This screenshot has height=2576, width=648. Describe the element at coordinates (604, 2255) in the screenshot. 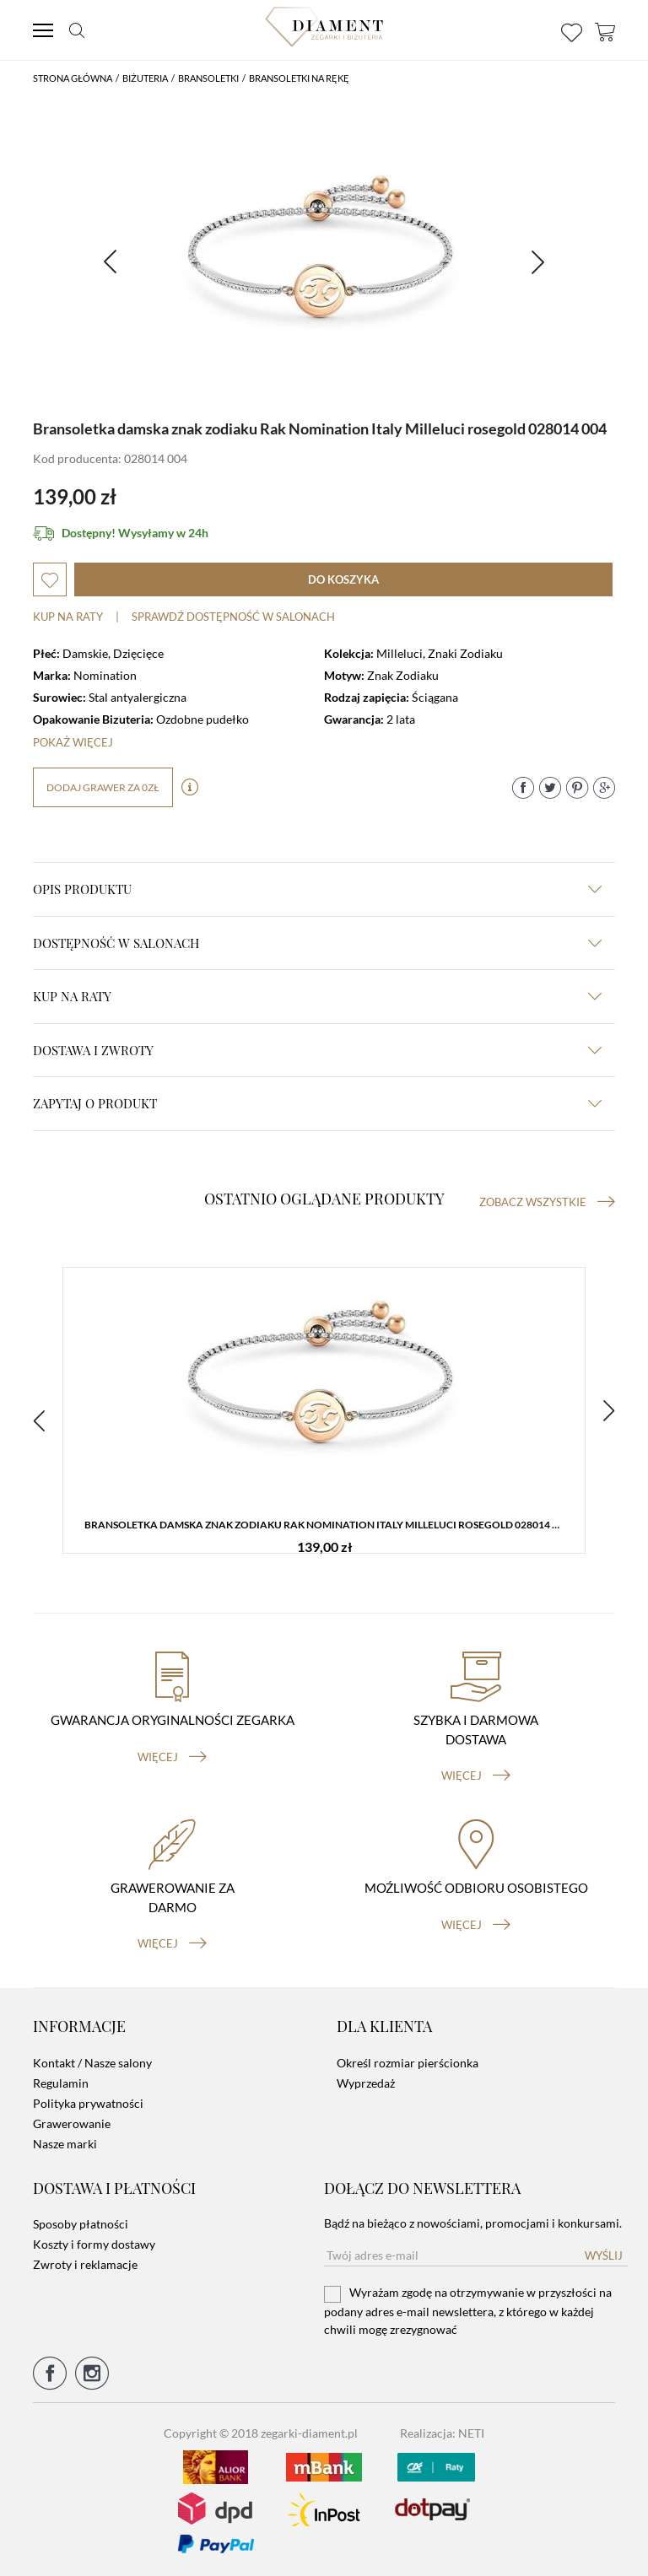

I see `Wyślij` at that location.